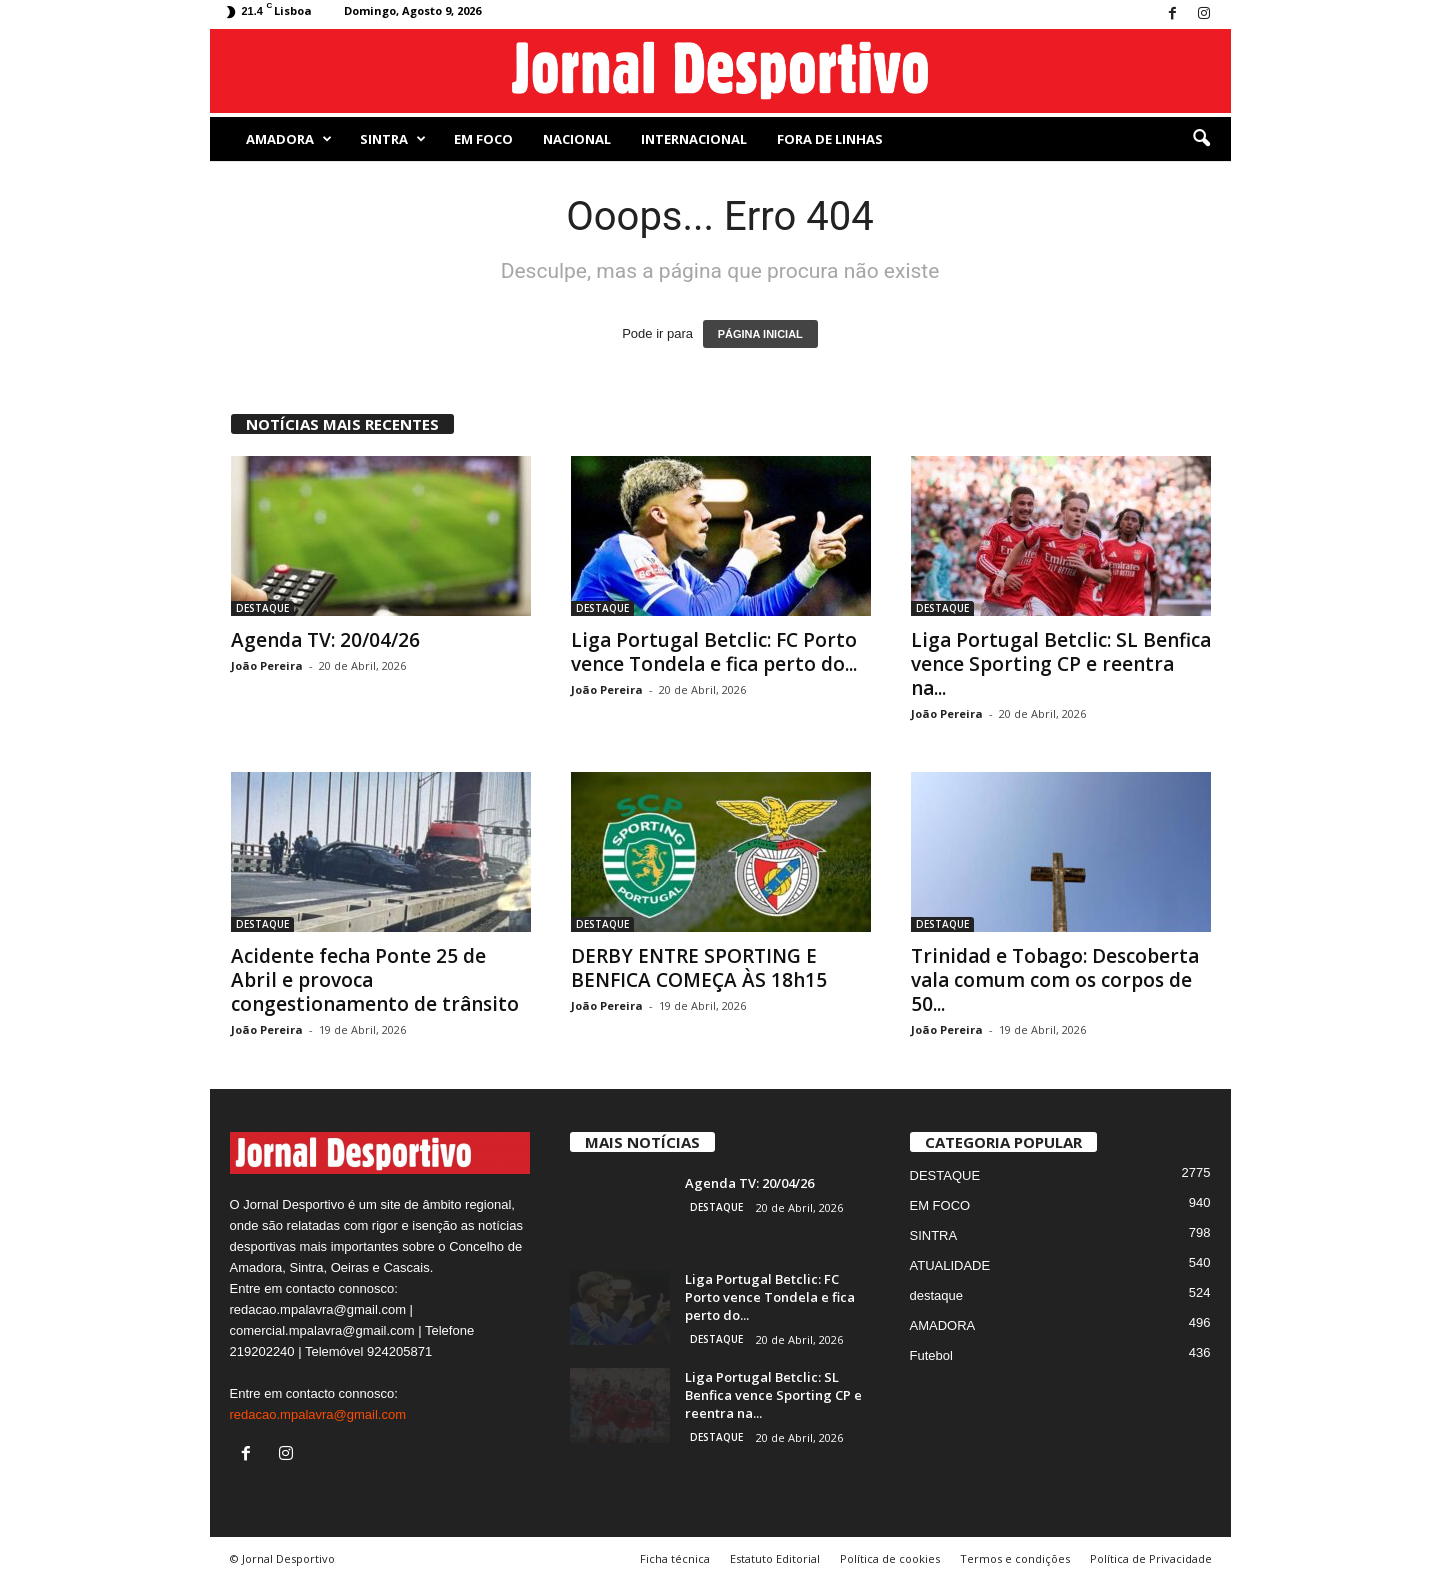  Describe the element at coordinates (699, 968) in the screenshot. I see `DERBY ENTRE SPORTING E BENFICA COMEÇA ÀS 18h15` at that location.